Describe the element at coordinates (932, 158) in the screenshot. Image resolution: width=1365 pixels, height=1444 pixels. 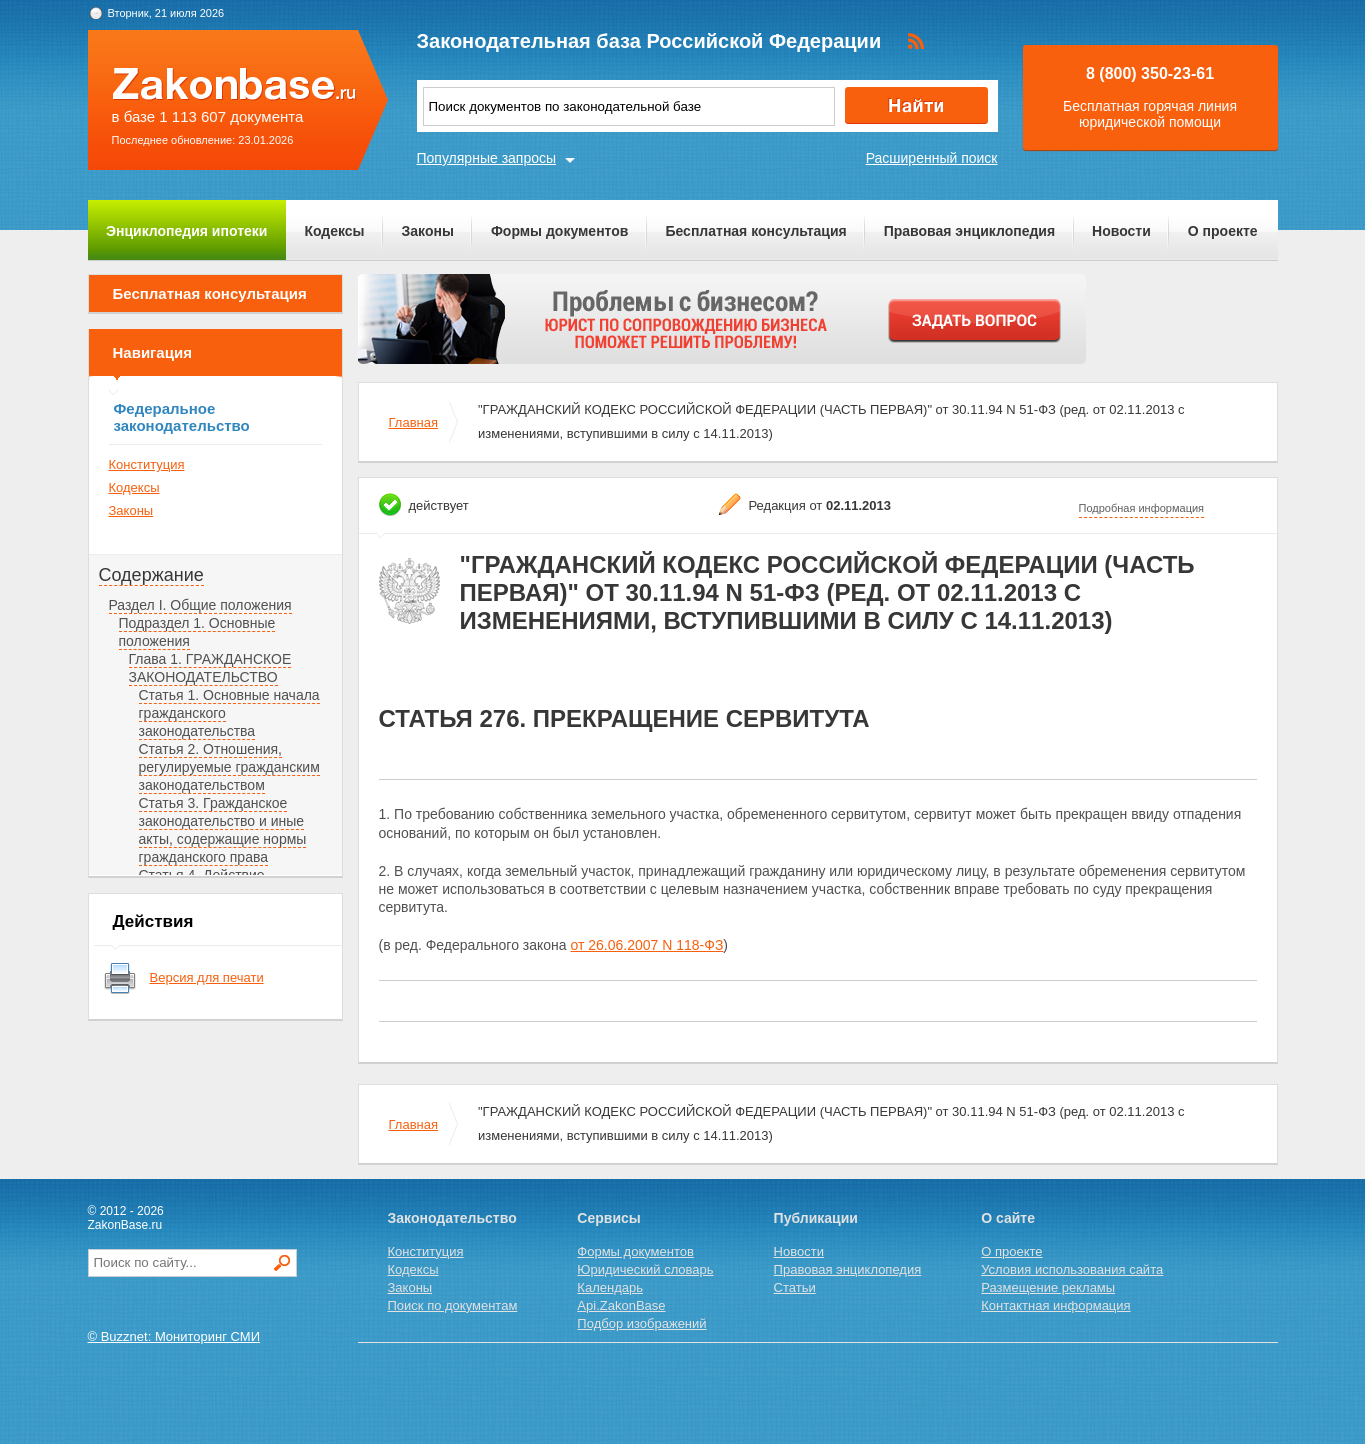
I see `Расширенный поиск` at that location.